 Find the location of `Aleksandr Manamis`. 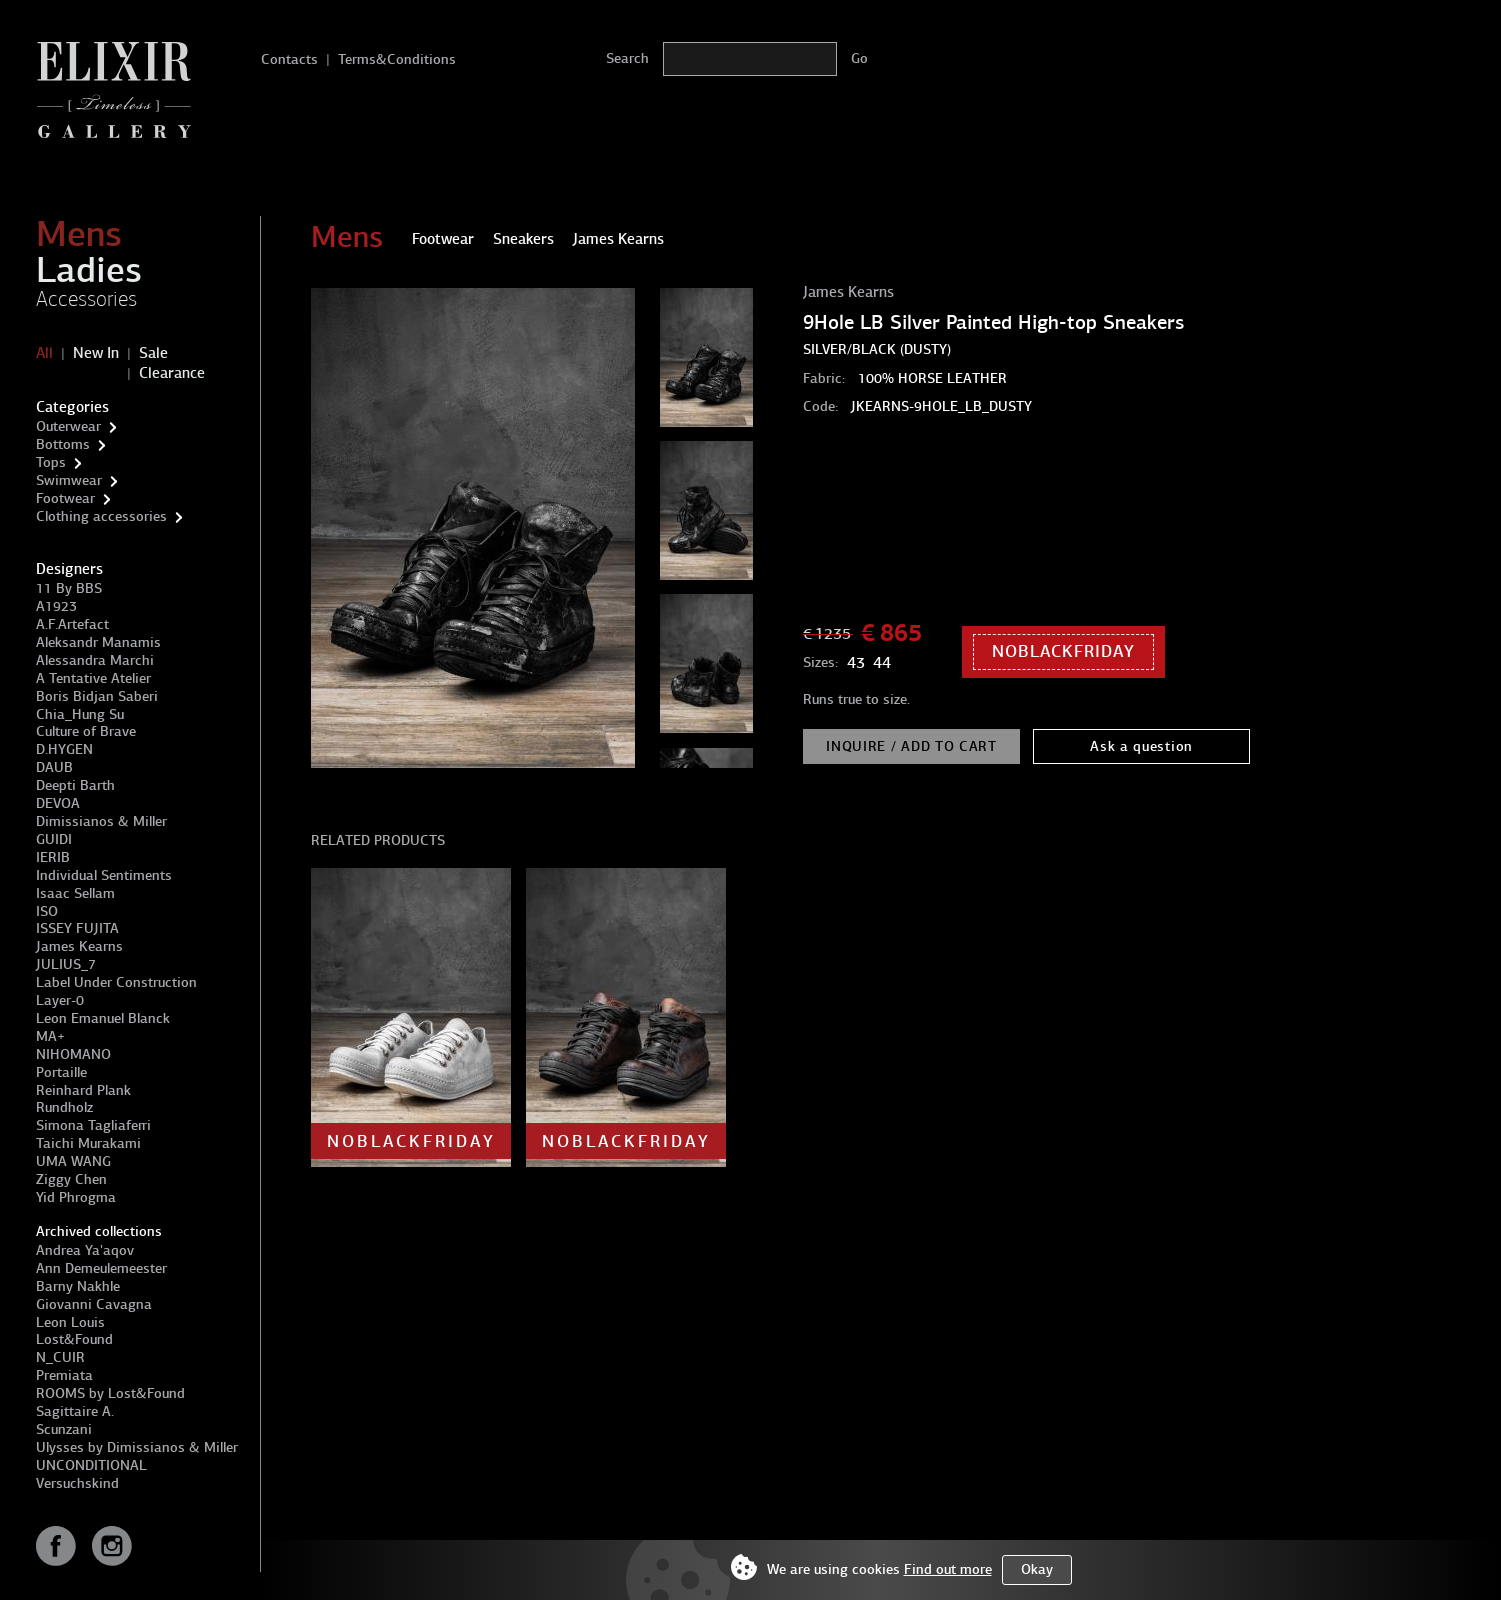

Aleksandr Manamis is located at coordinates (98, 642).